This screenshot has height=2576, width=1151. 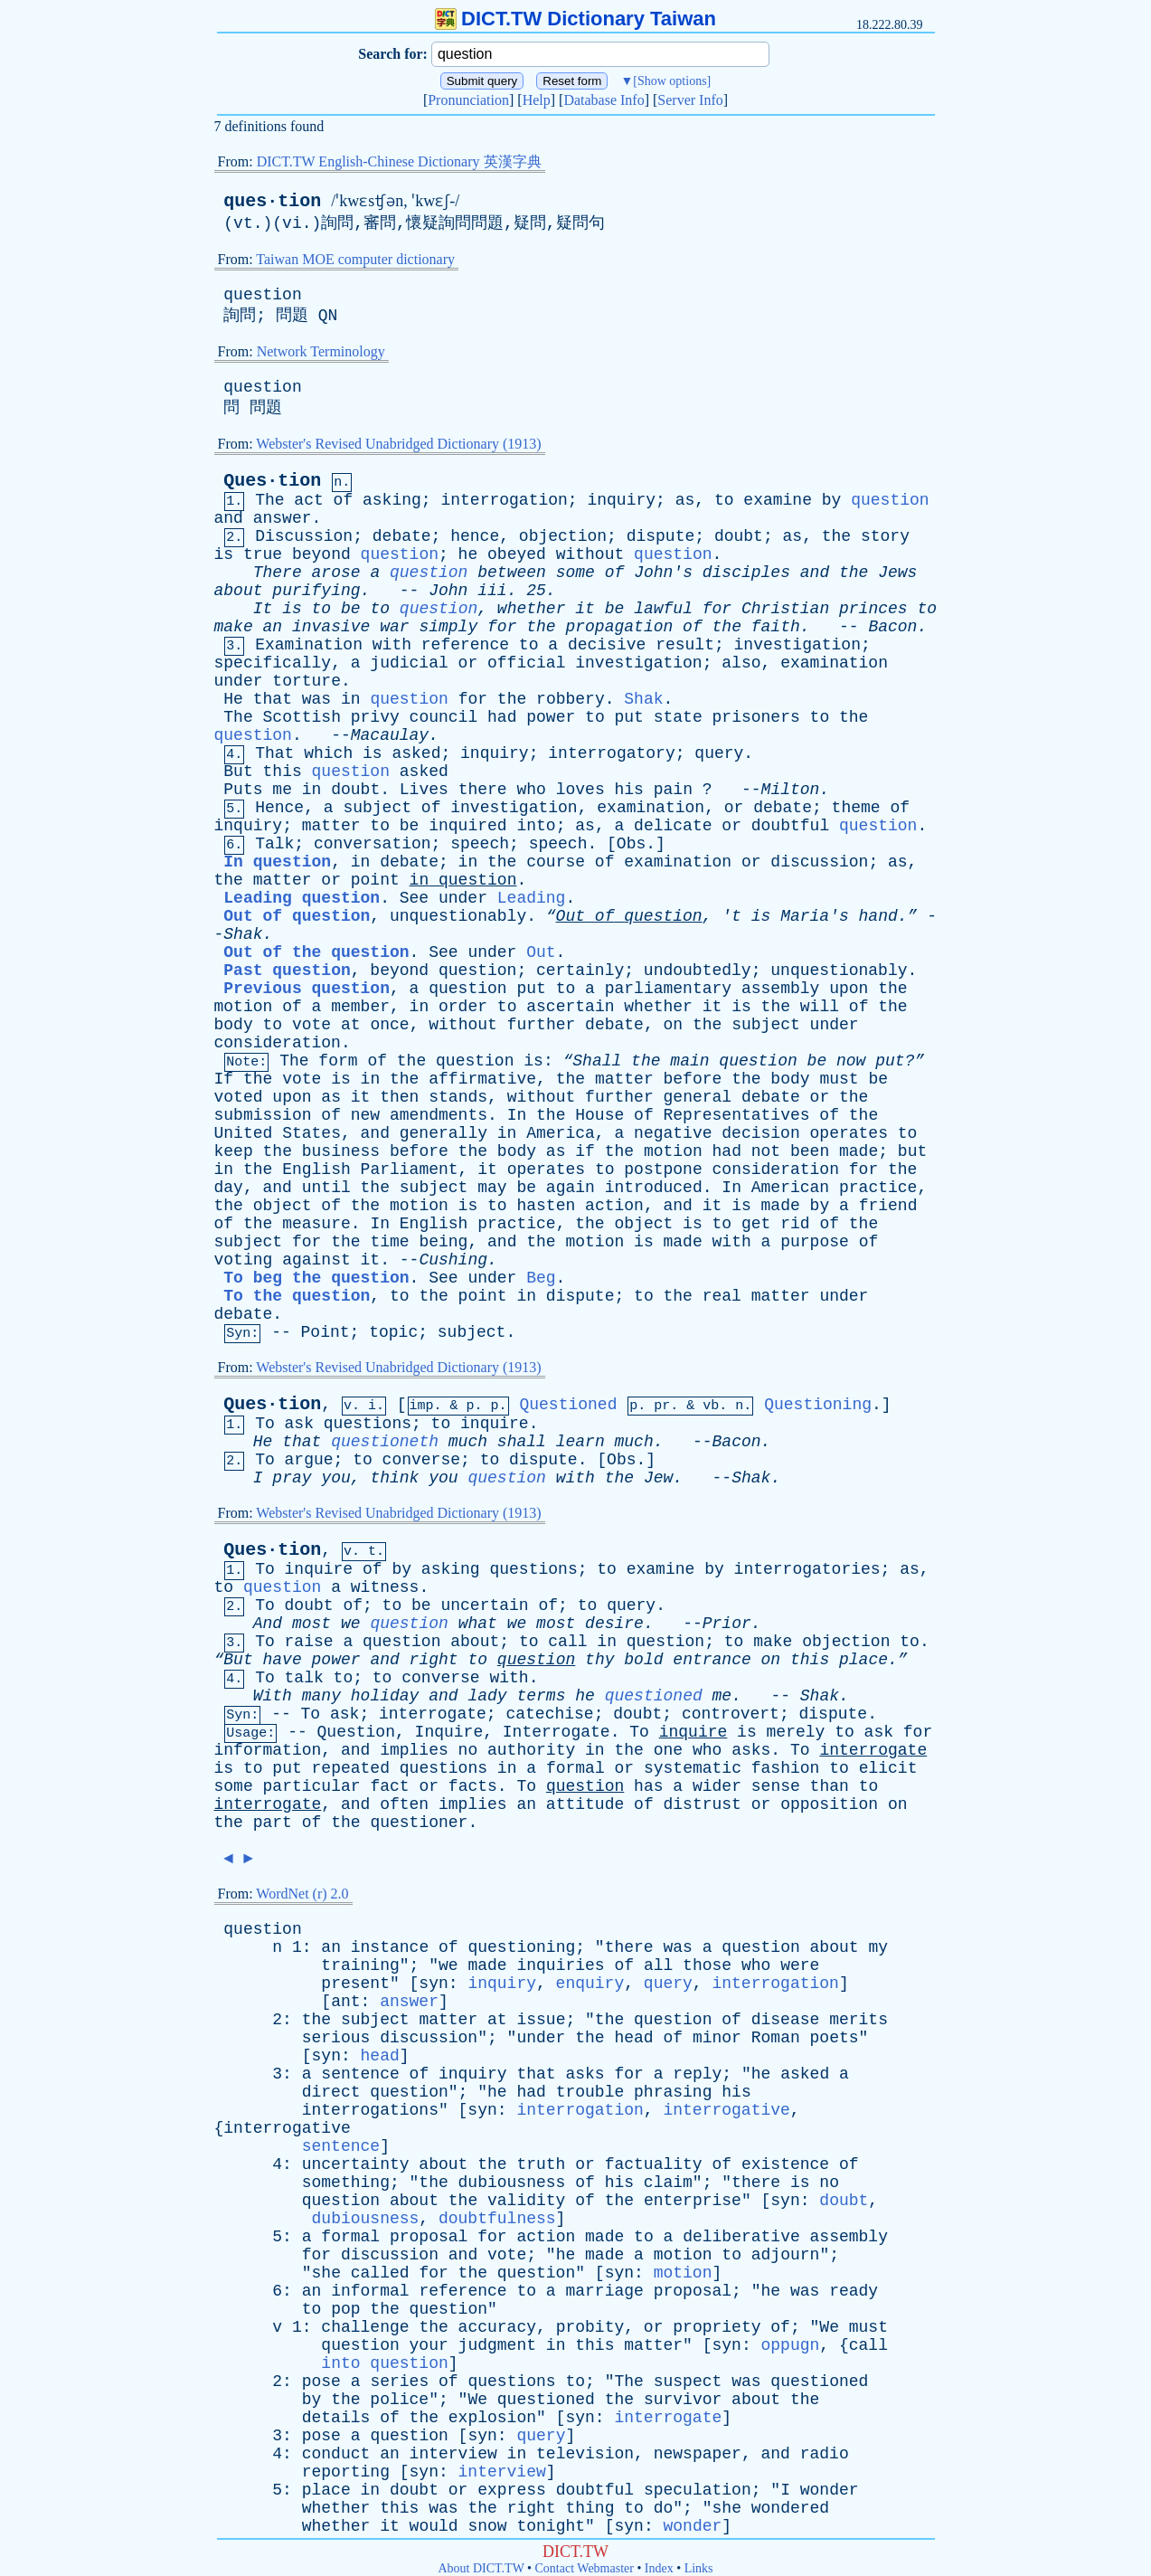 What do you see at coordinates (282, 771) in the screenshot?
I see `this` at bounding box center [282, 771].